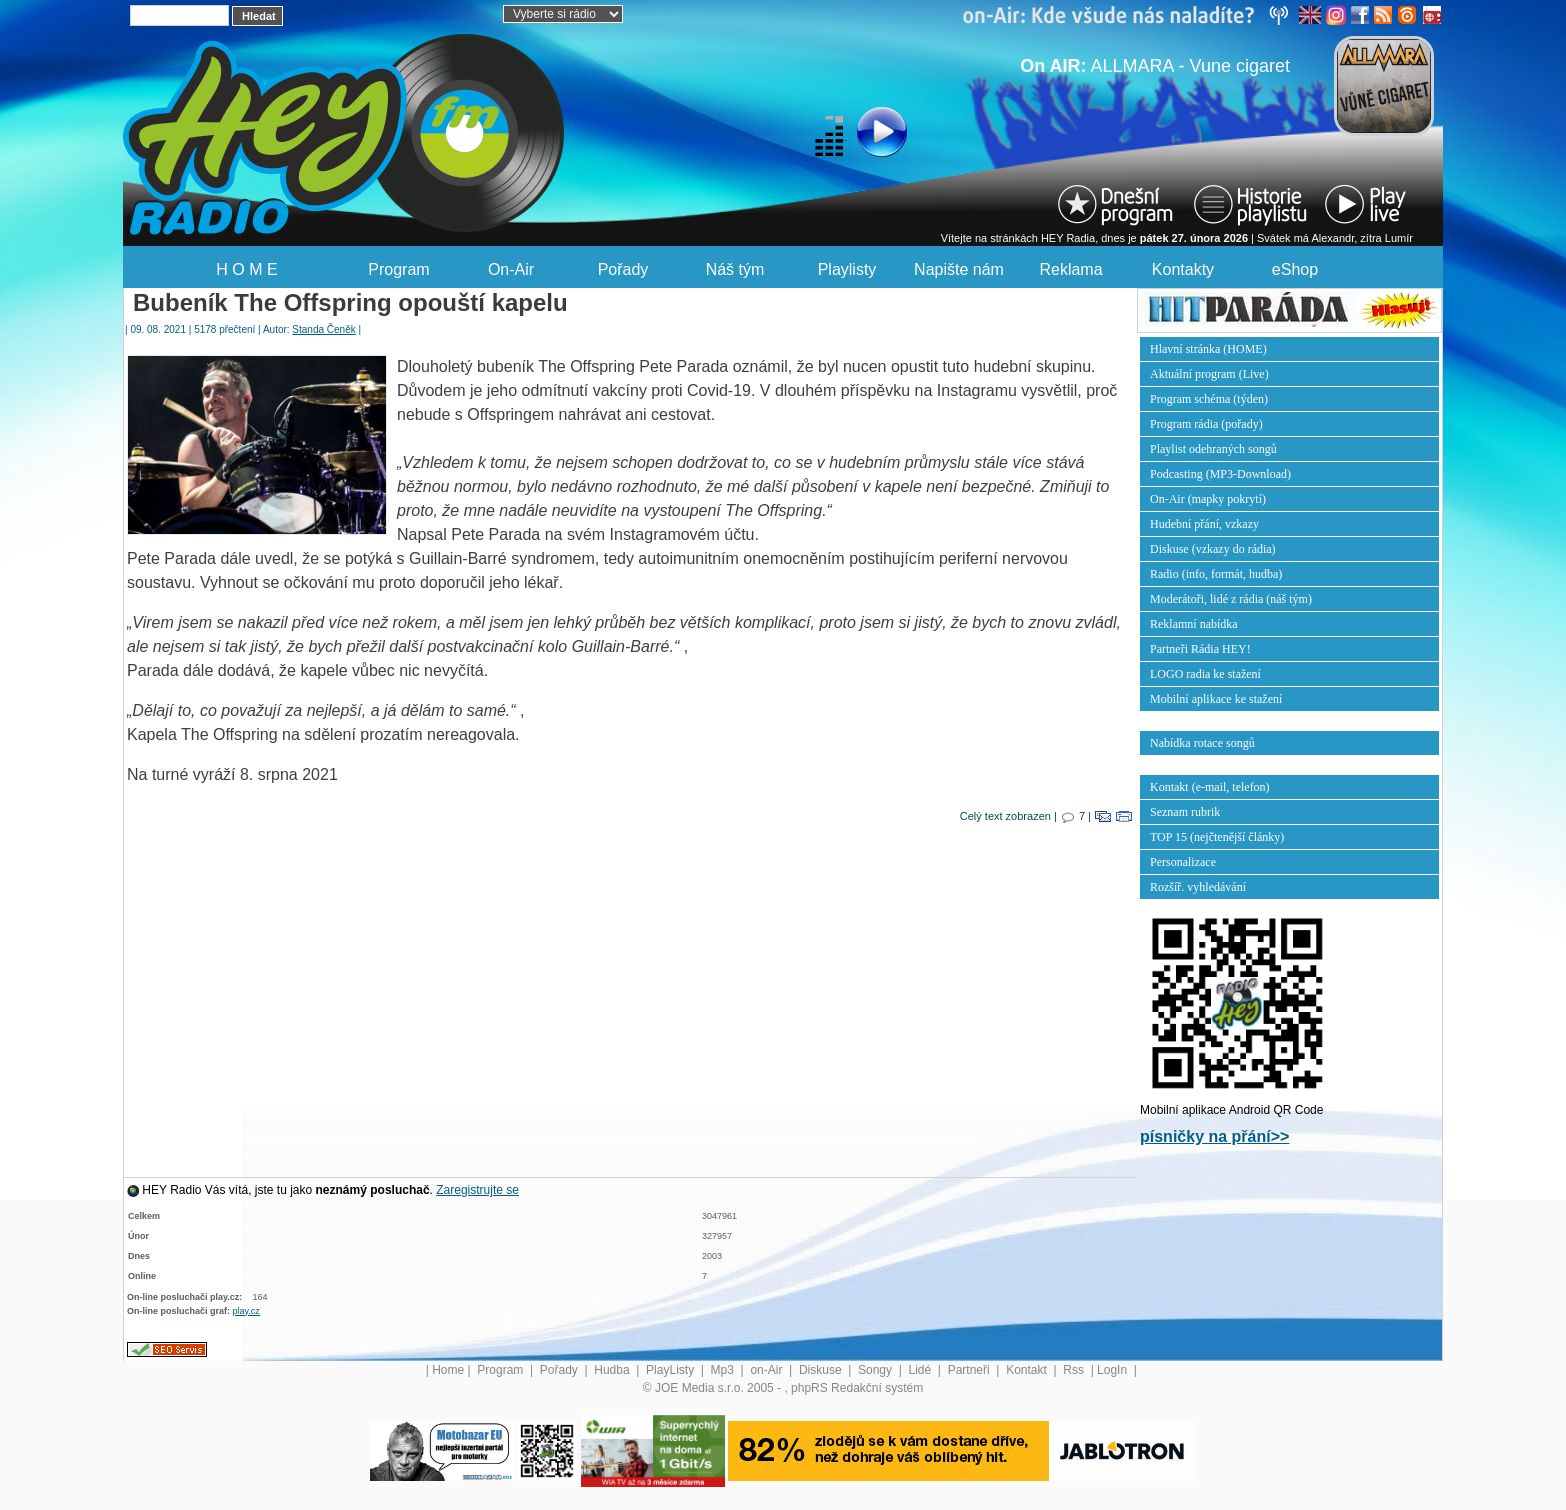  Describe the element at coordinates (735, 269) in the screenshot. I see `Náš tým` at that location.